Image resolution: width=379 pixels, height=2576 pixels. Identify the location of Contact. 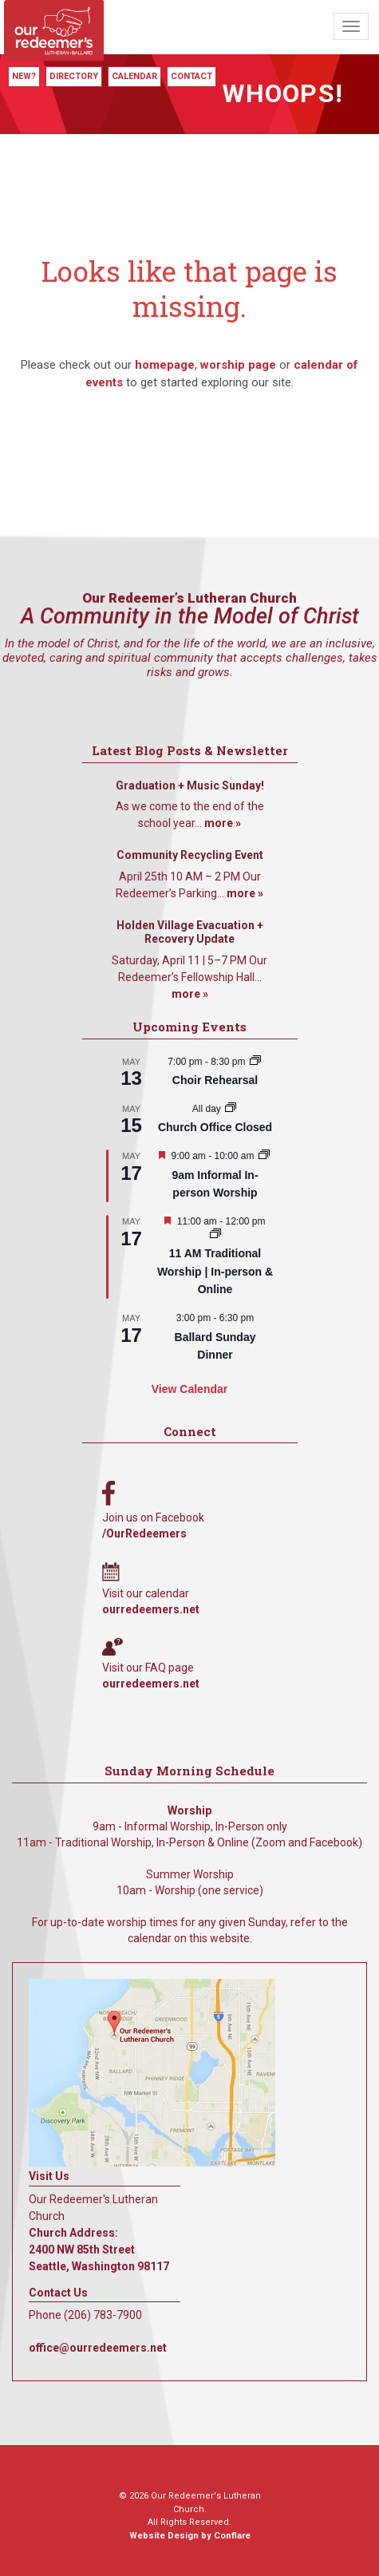
(191, 76).